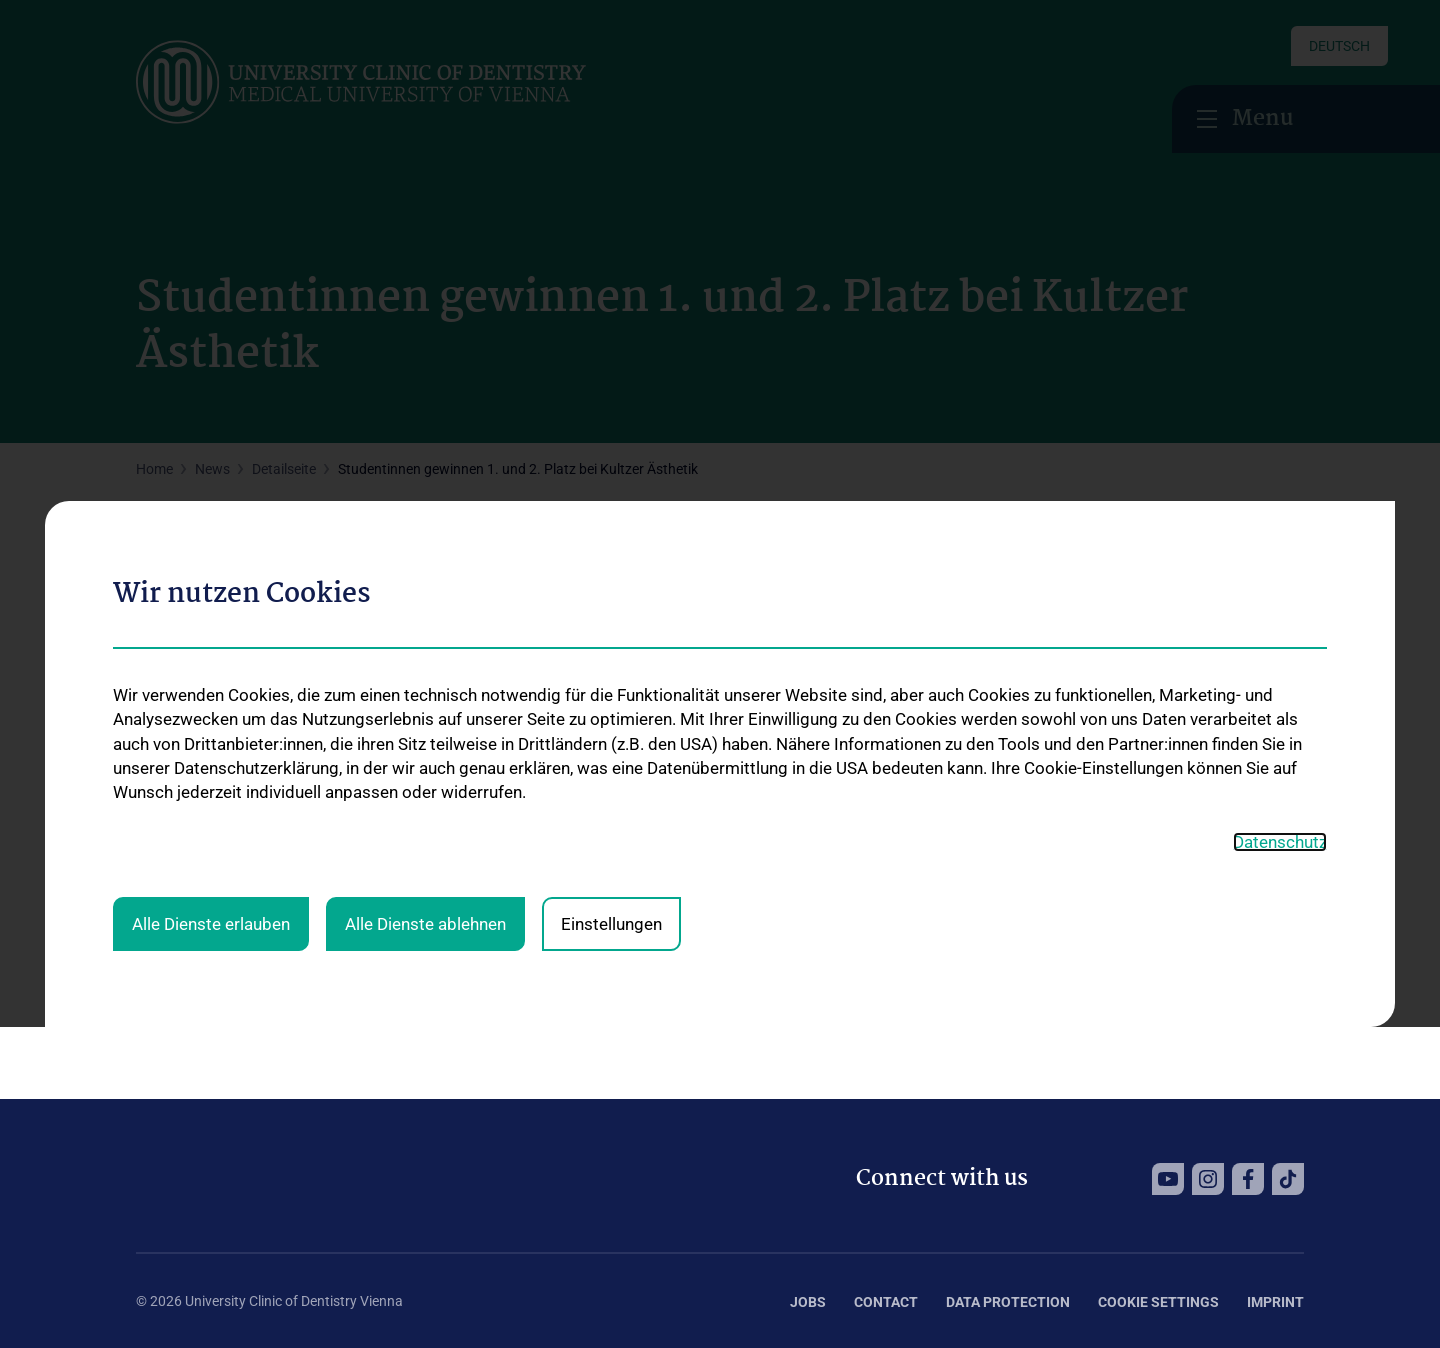  What do you see at coordinates (425, 736) in the screenshot?
I see `Alle Dienste ablehnen` at bounding box center [425, 736].